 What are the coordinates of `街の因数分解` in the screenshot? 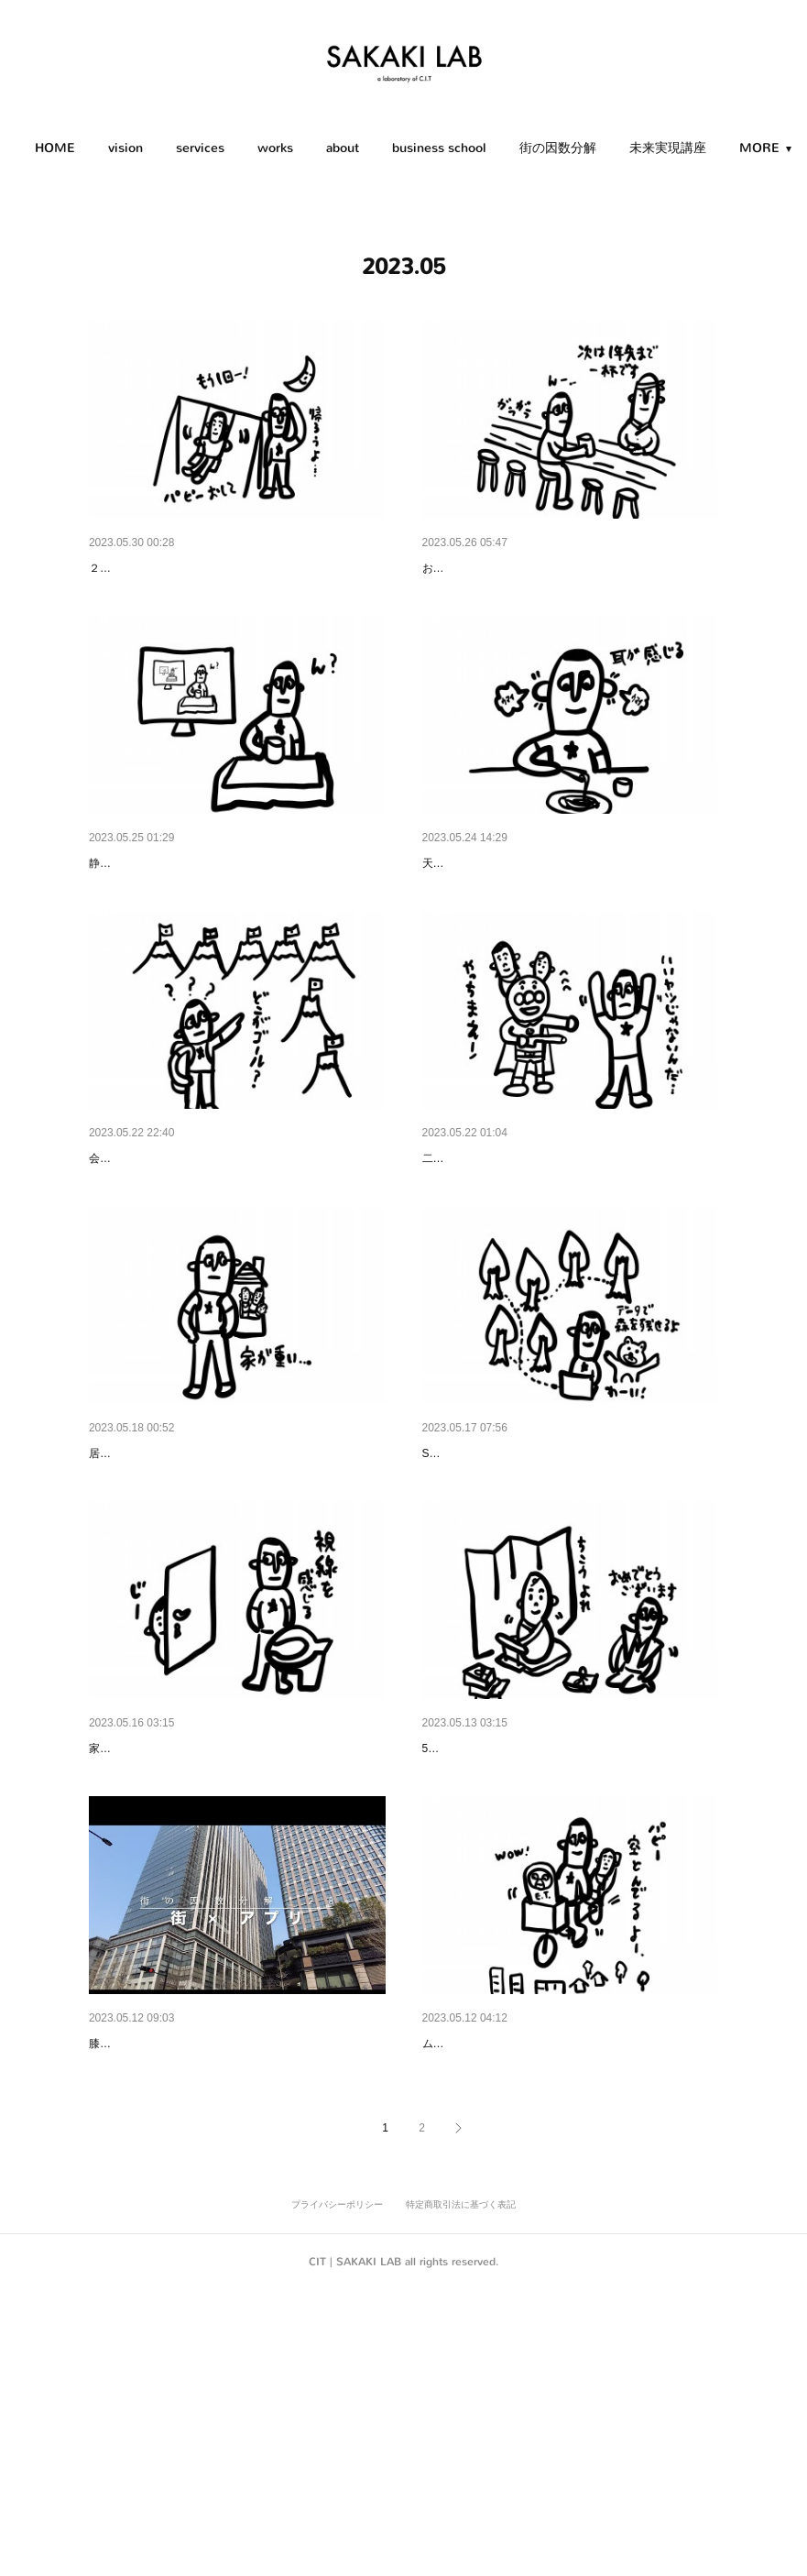 It's located at (609, 148).